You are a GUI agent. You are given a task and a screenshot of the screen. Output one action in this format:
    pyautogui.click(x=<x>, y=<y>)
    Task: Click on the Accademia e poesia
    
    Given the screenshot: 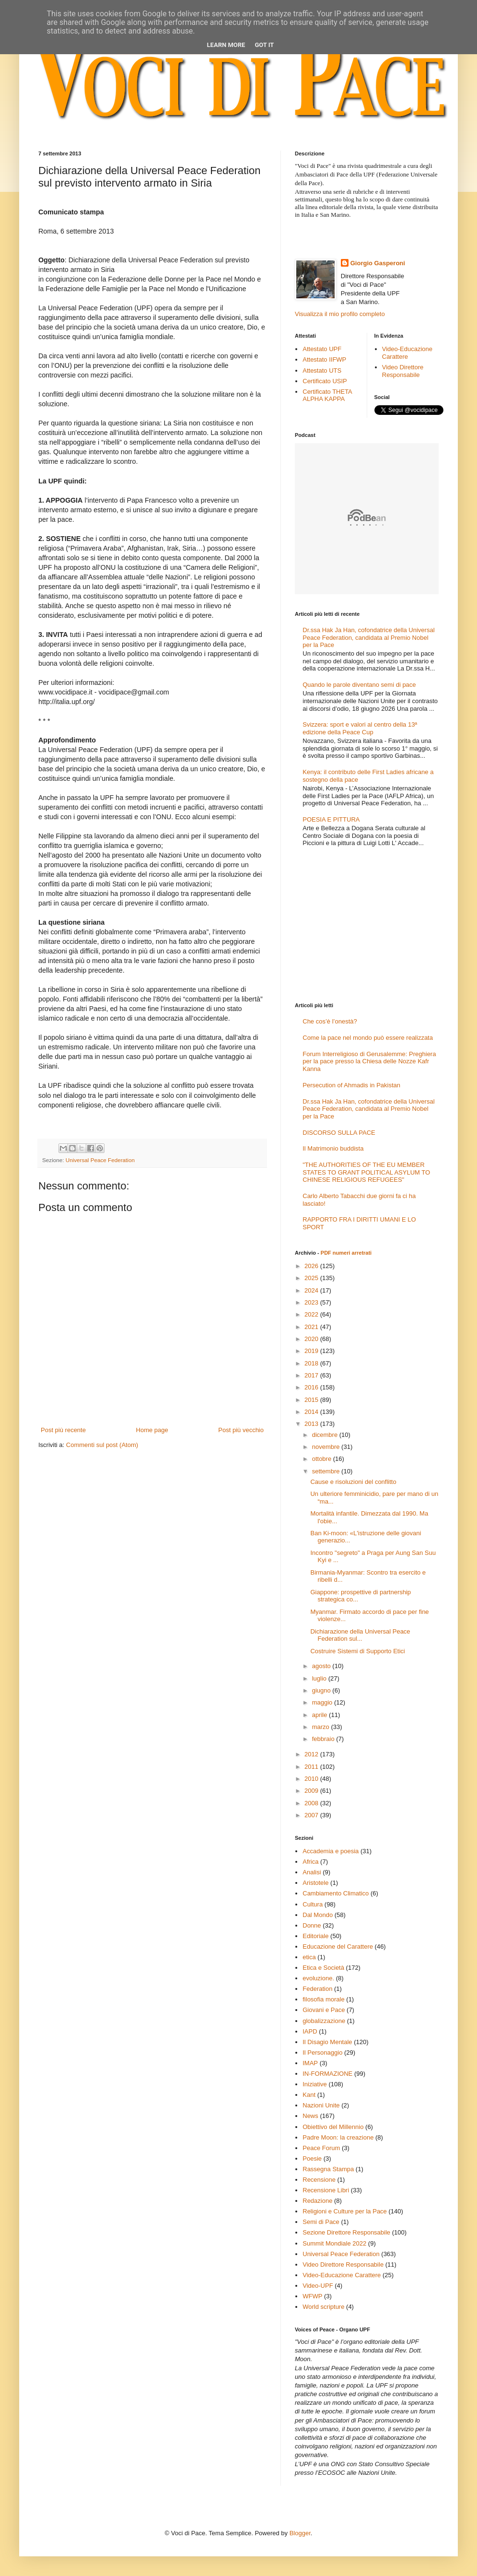 What is the action you would take?
    pyautogui.click(x=330, y=1851)
    